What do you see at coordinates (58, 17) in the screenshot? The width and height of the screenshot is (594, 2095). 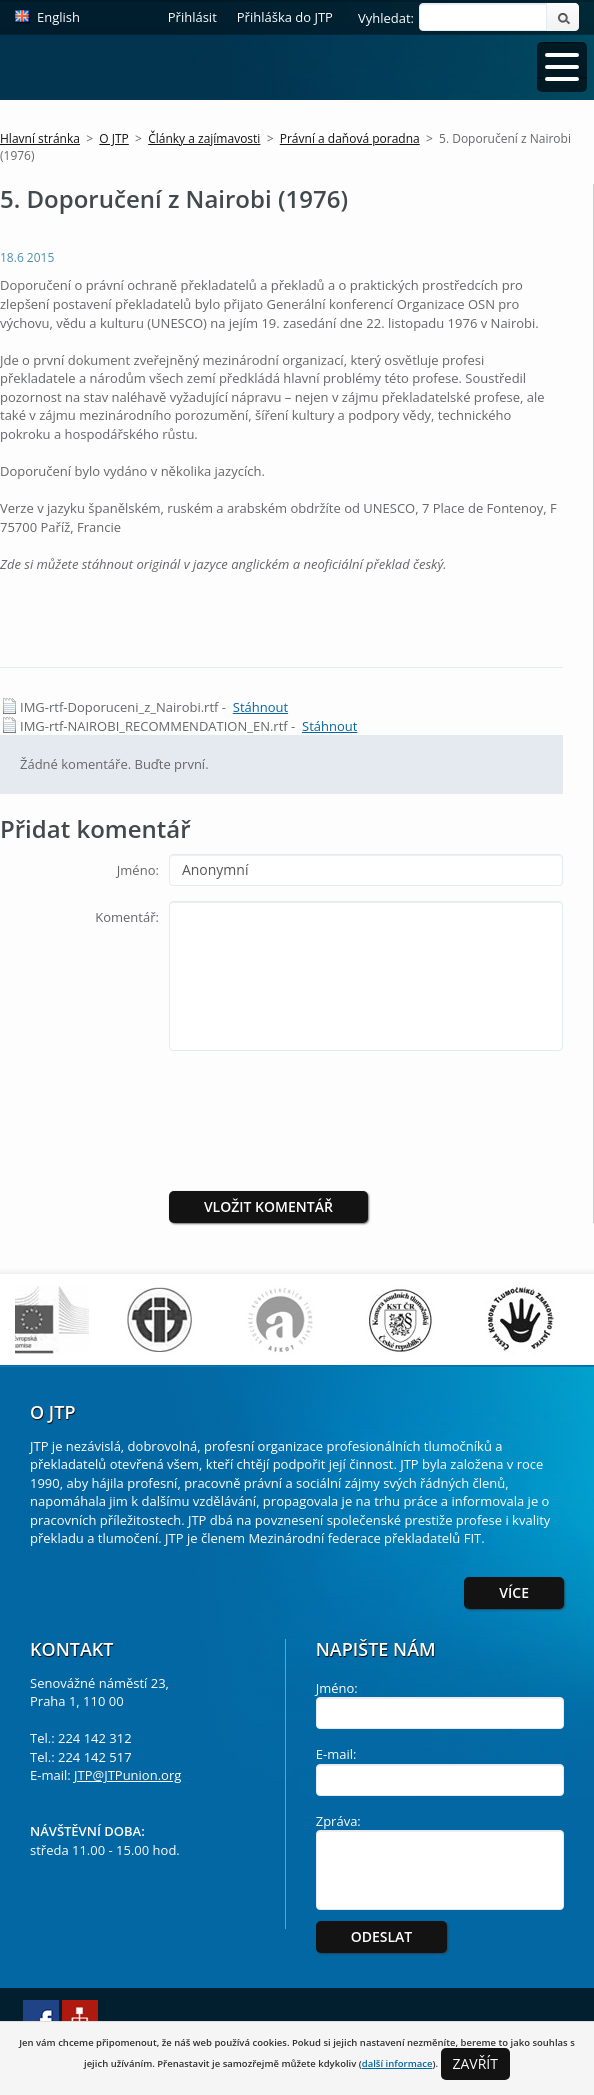 I see `English` at bounding box center [58, 17].